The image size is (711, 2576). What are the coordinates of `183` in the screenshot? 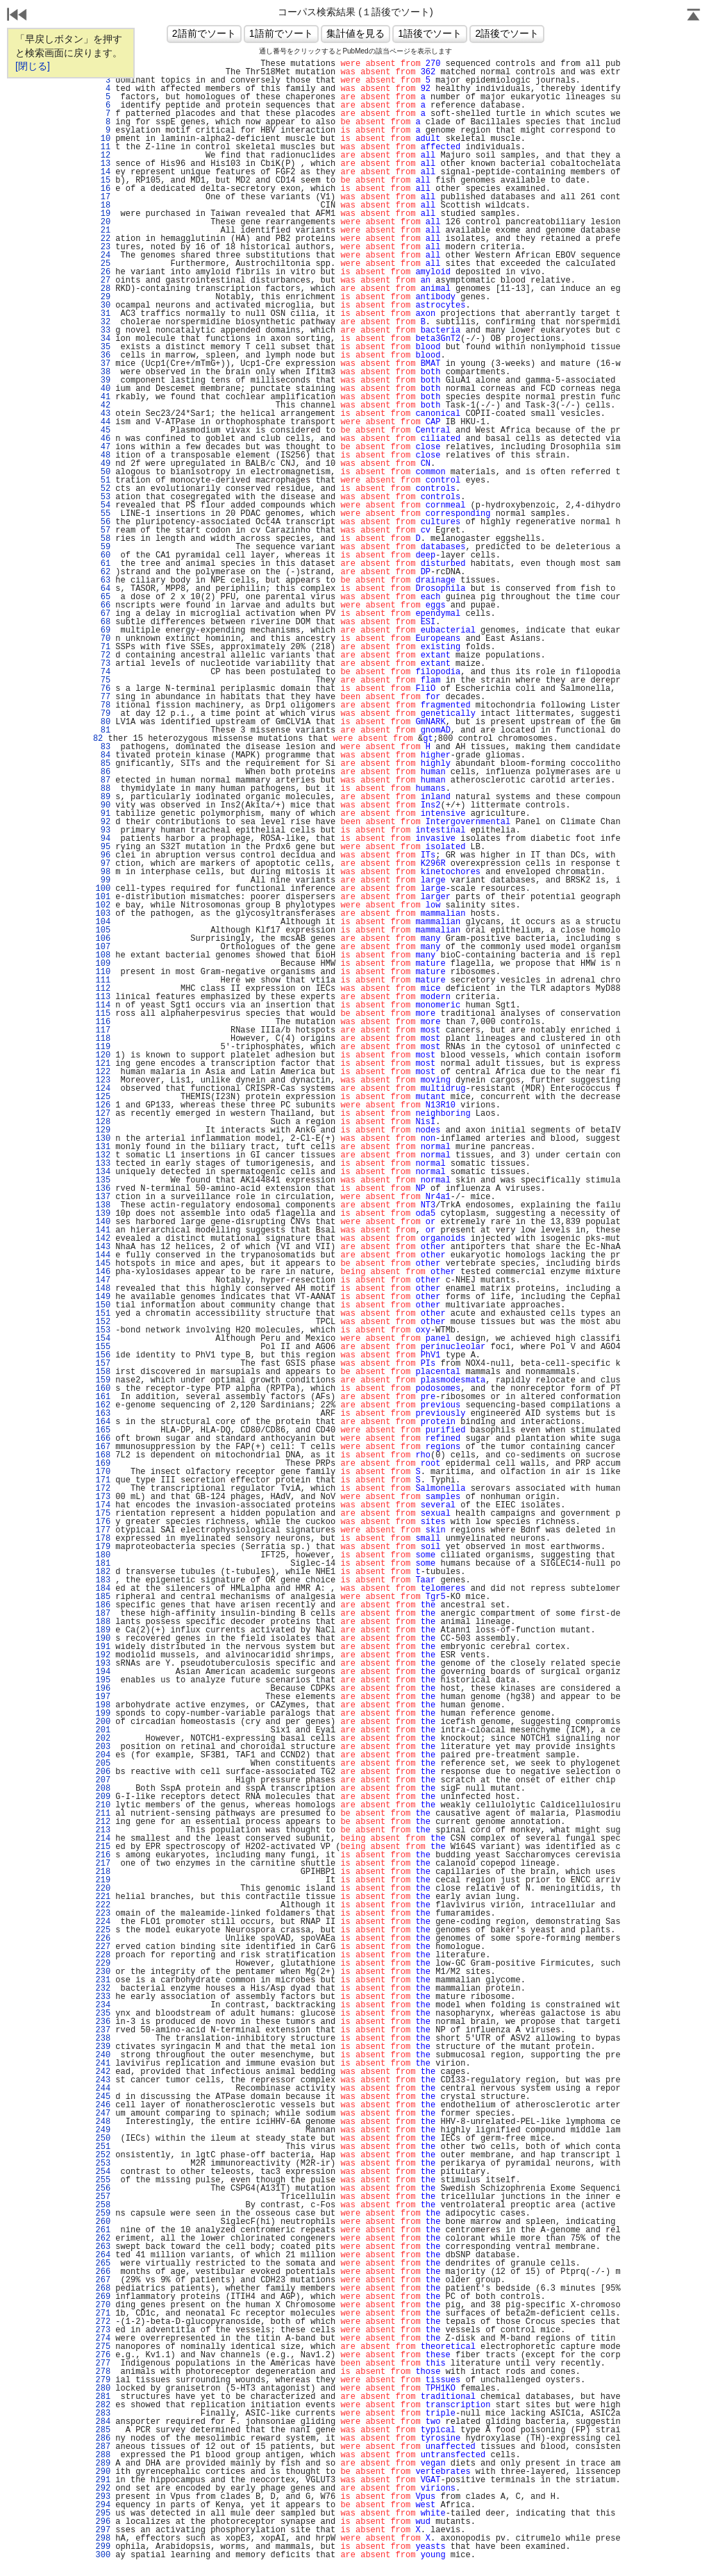 It's located at (102, 1580).